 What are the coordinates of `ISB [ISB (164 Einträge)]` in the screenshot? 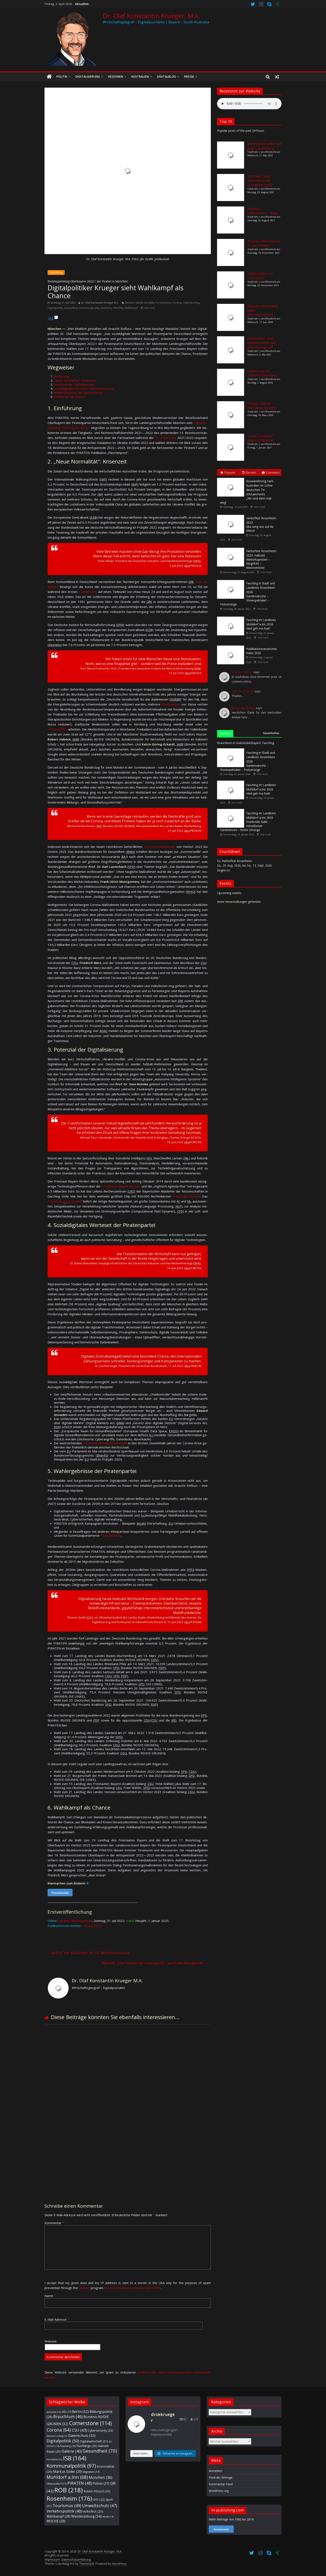 It's located at (74, 2458).